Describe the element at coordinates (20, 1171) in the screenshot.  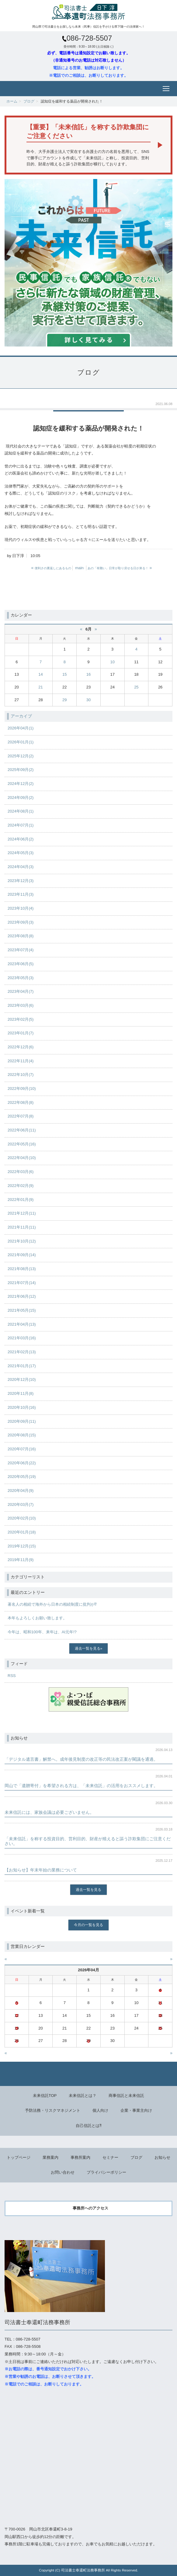
I see `2022年03月(6)` at that location.